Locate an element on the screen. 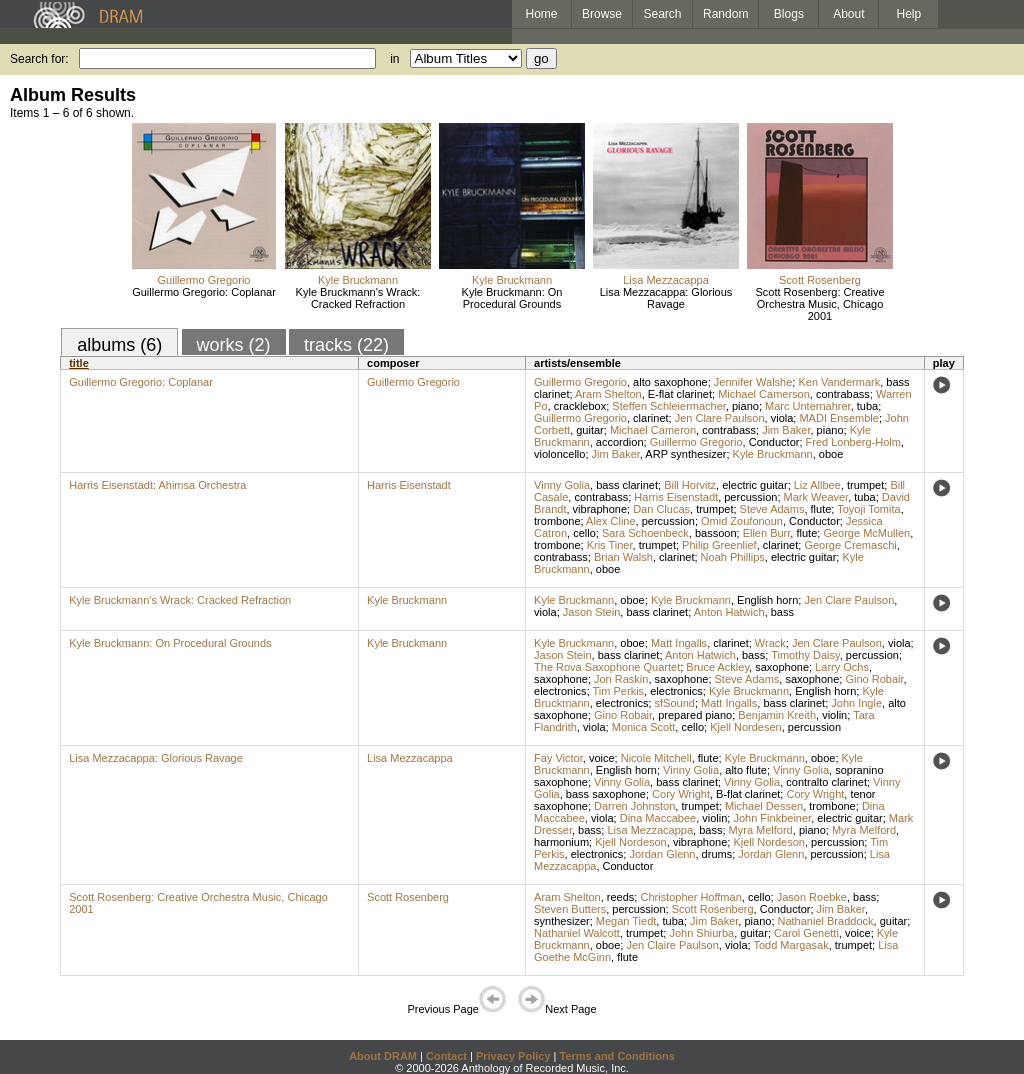 This screenshot has height=1074, width=1024. Kris Tiner is located at coordinates (610, 545).